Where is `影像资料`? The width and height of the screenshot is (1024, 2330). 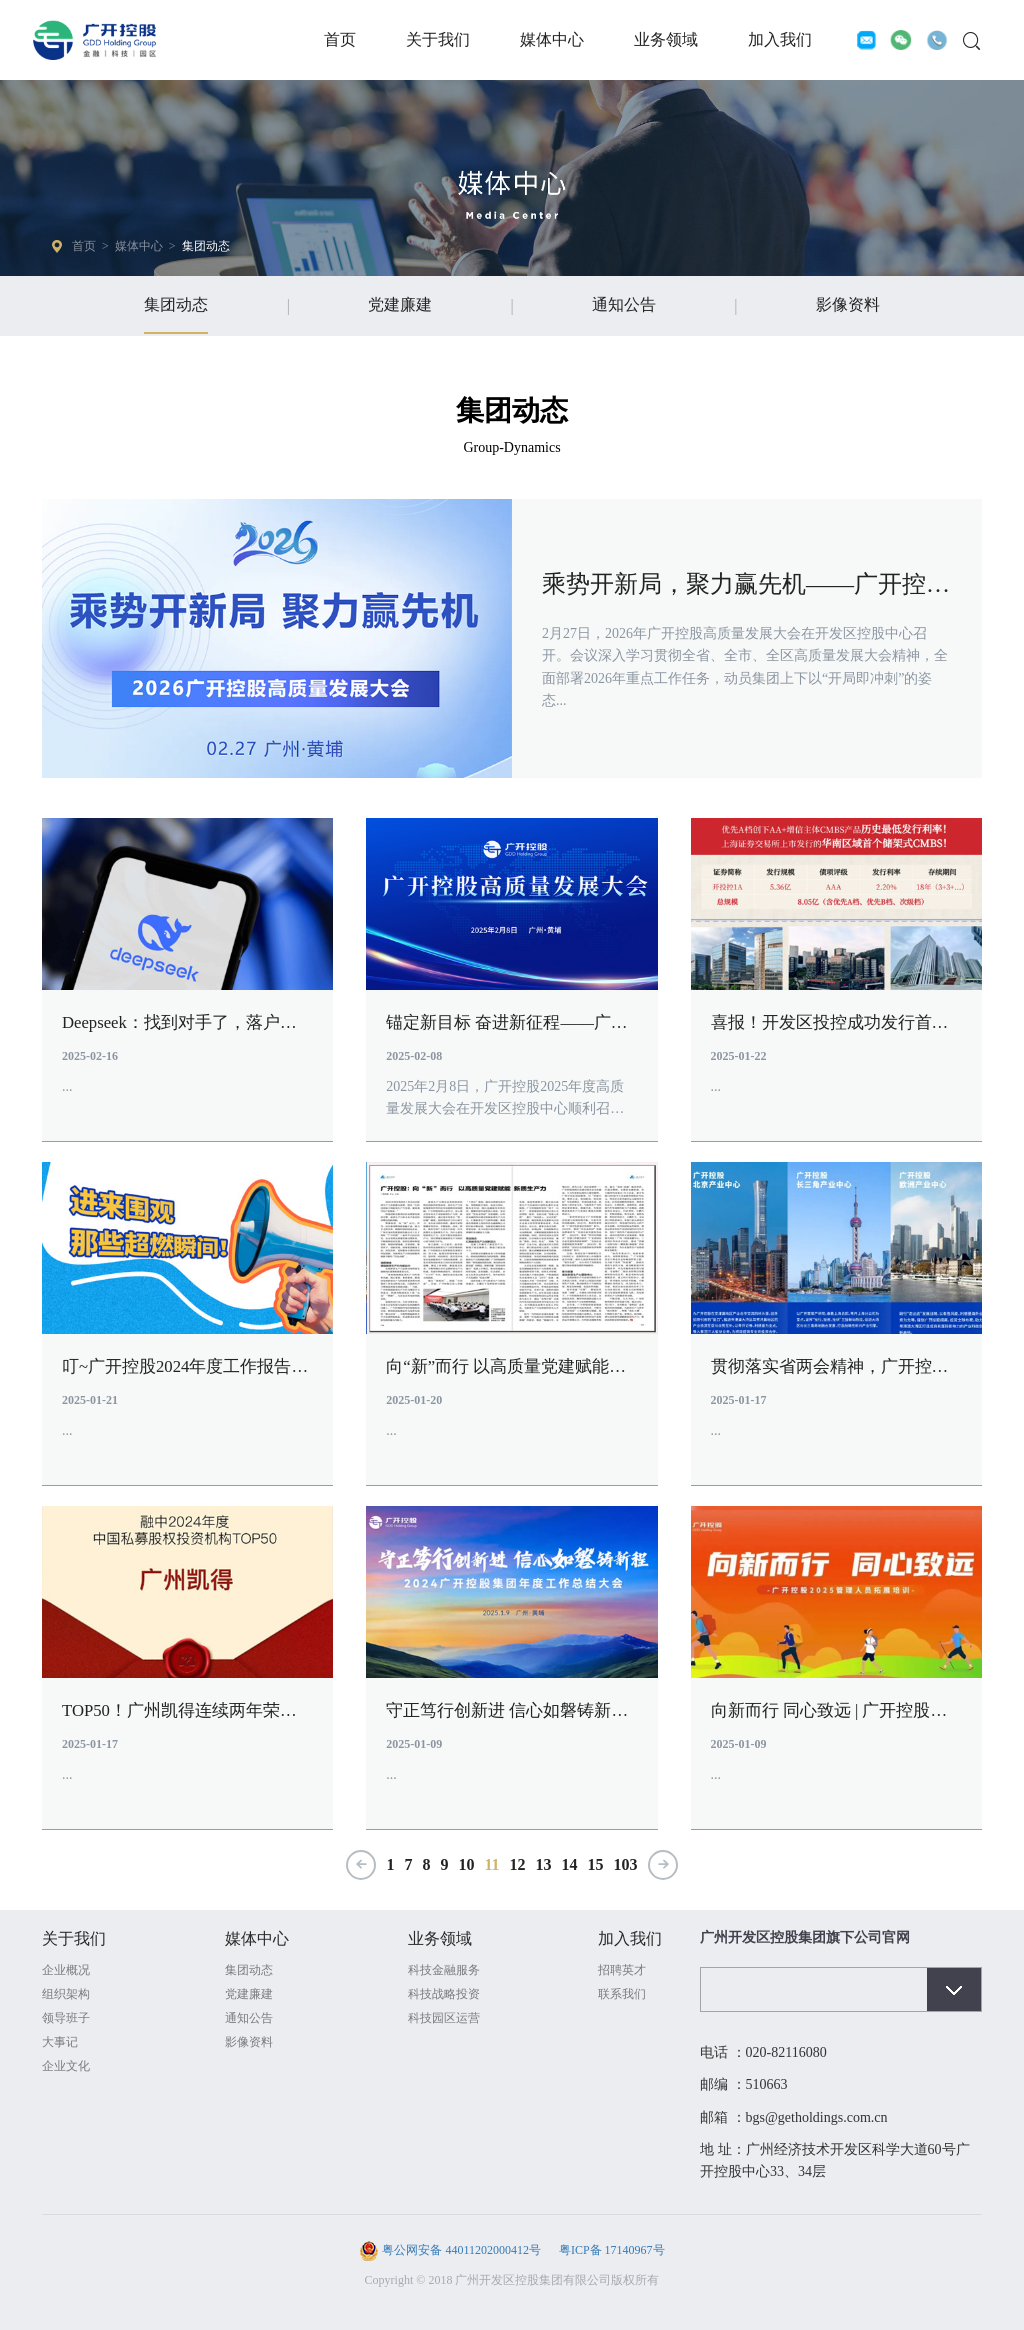 影像资料 is located at coordinates (848, 304).